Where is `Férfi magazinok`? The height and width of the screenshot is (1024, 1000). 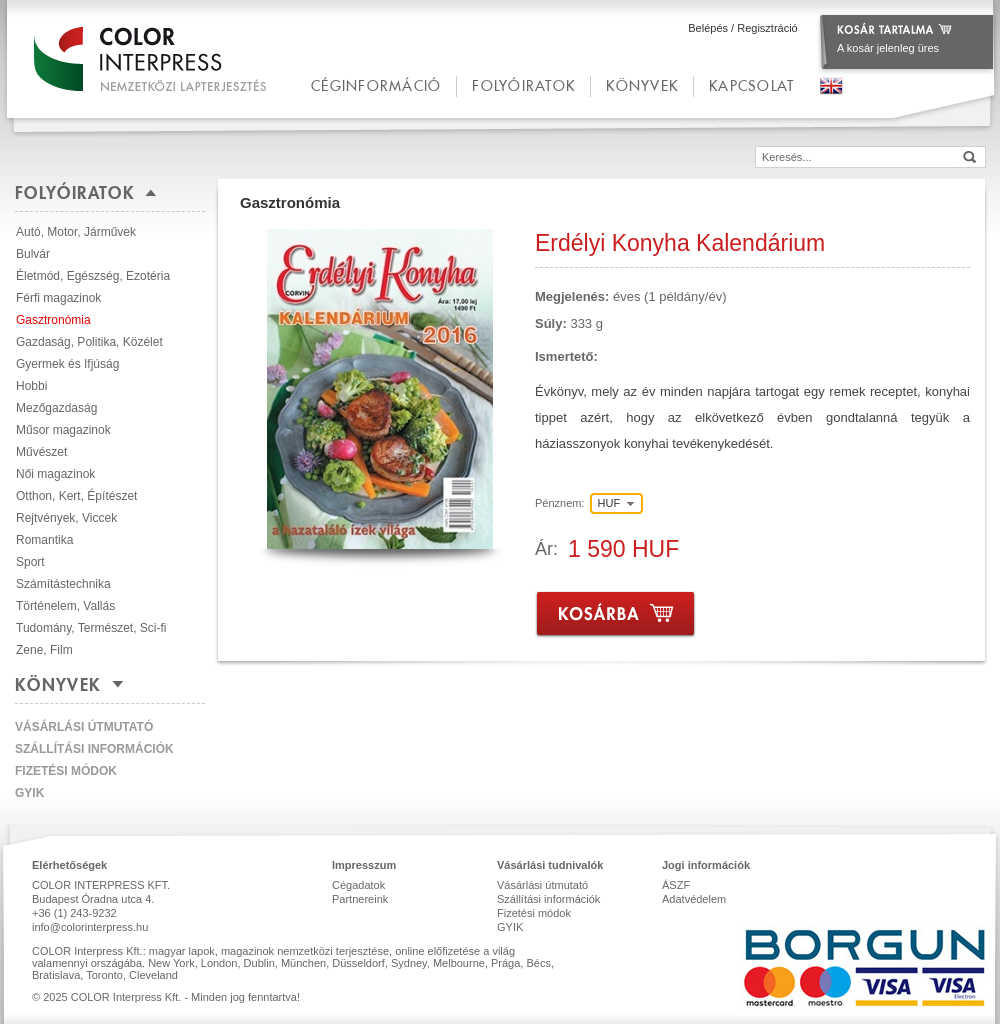
Férfi magazinok is located at coordinates (58, 298).